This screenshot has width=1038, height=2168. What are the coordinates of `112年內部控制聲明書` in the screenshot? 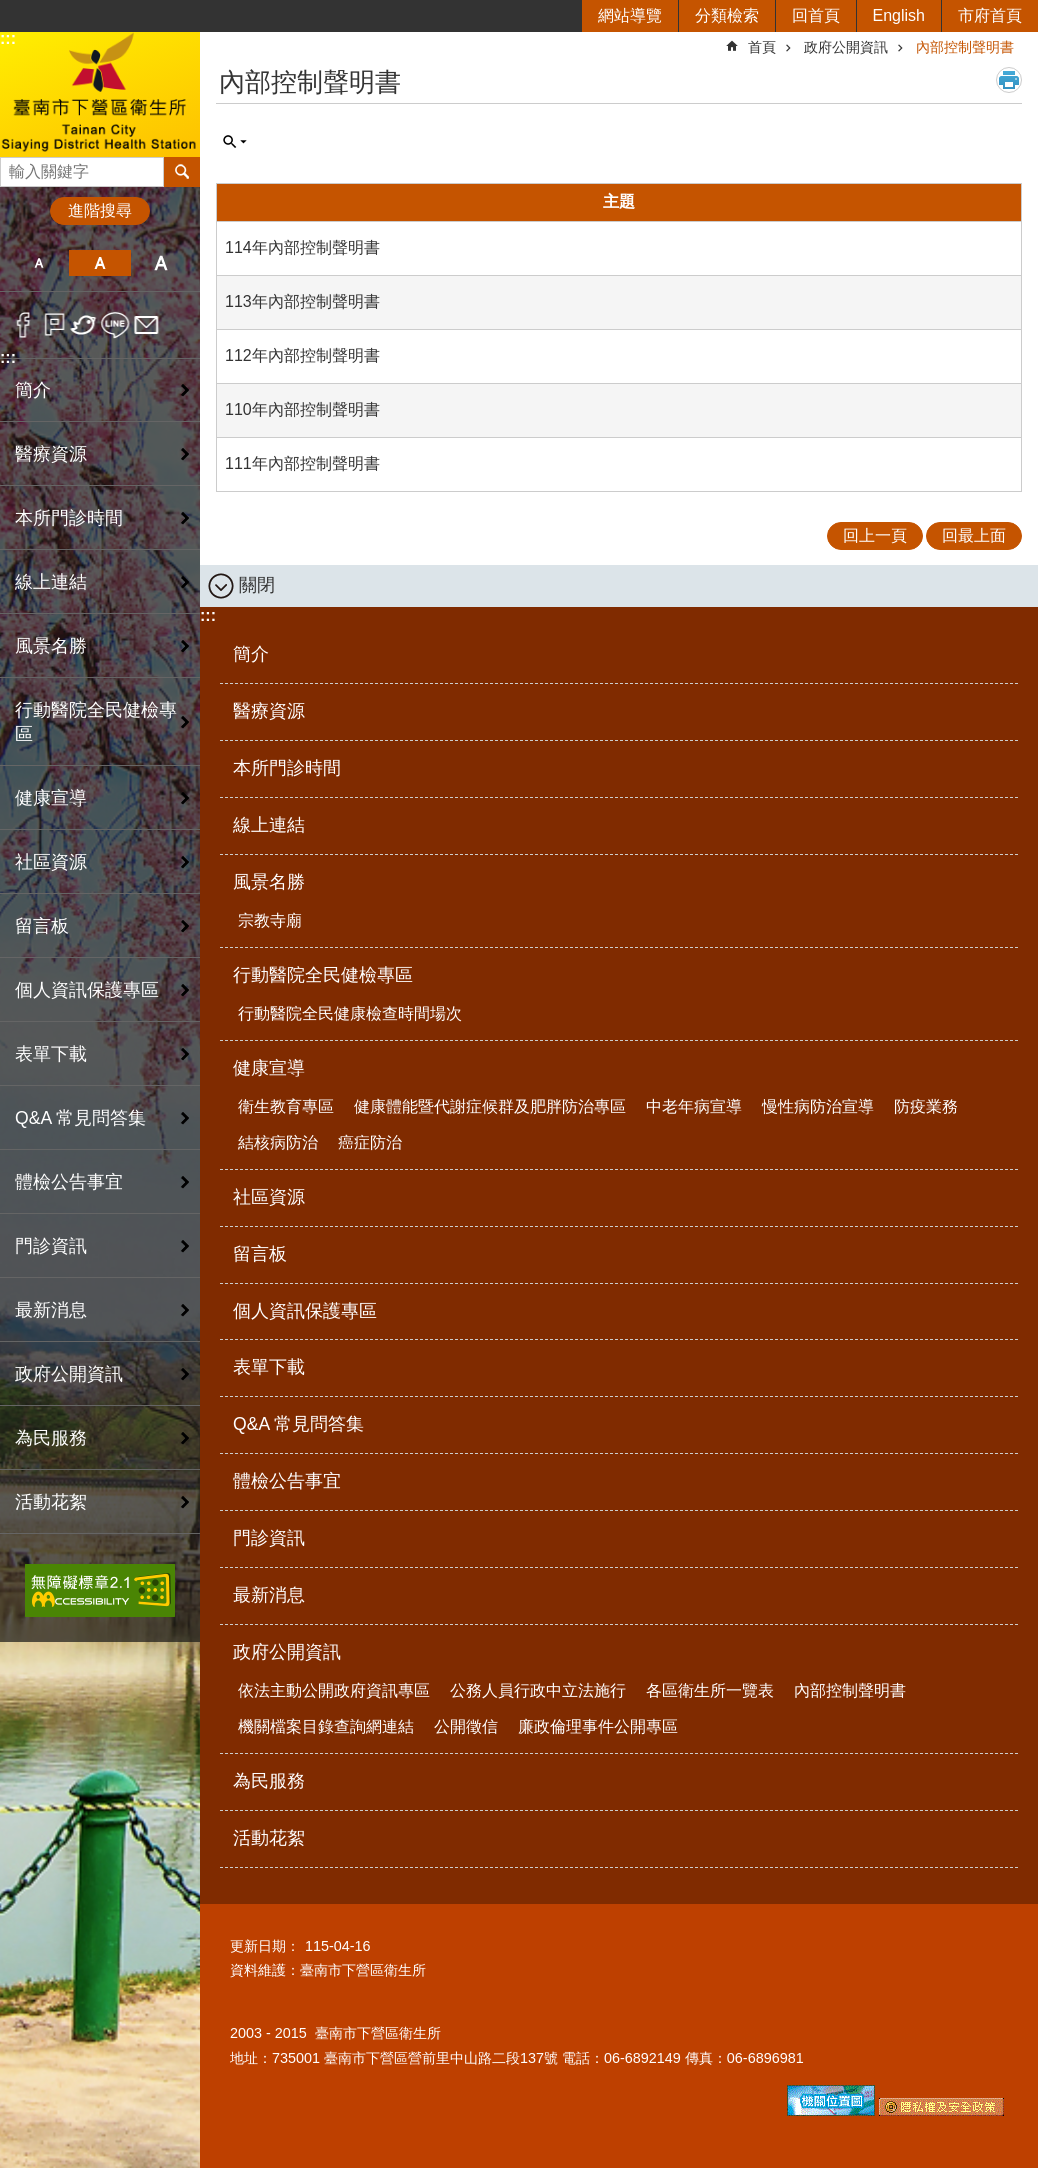 It's located at (302, 355).